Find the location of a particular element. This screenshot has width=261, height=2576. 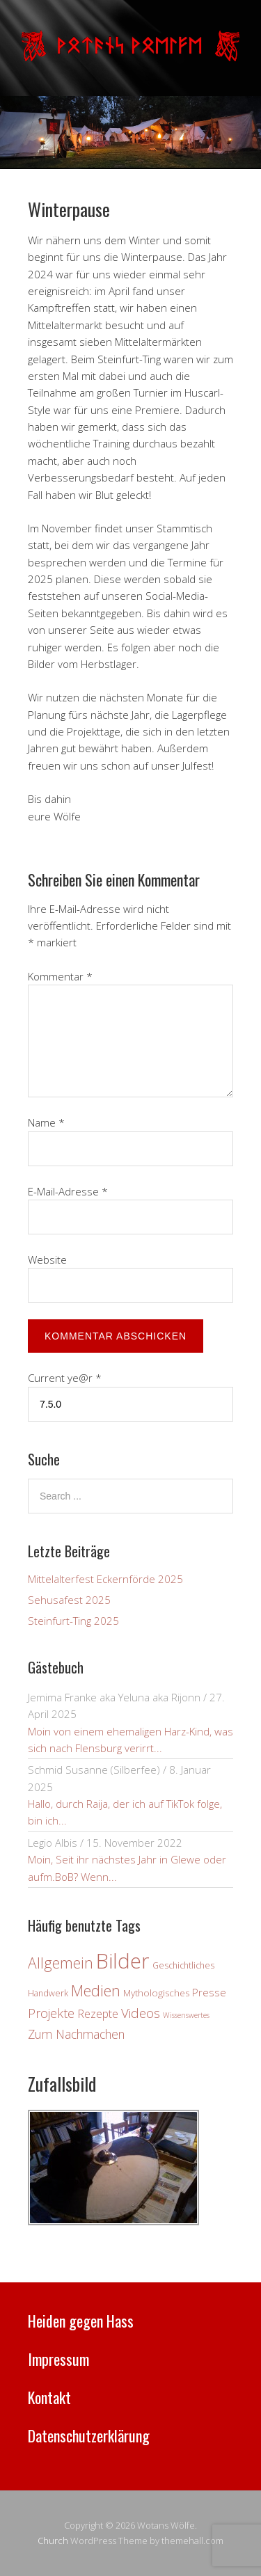

Name is located at coordinates (46, 1122).